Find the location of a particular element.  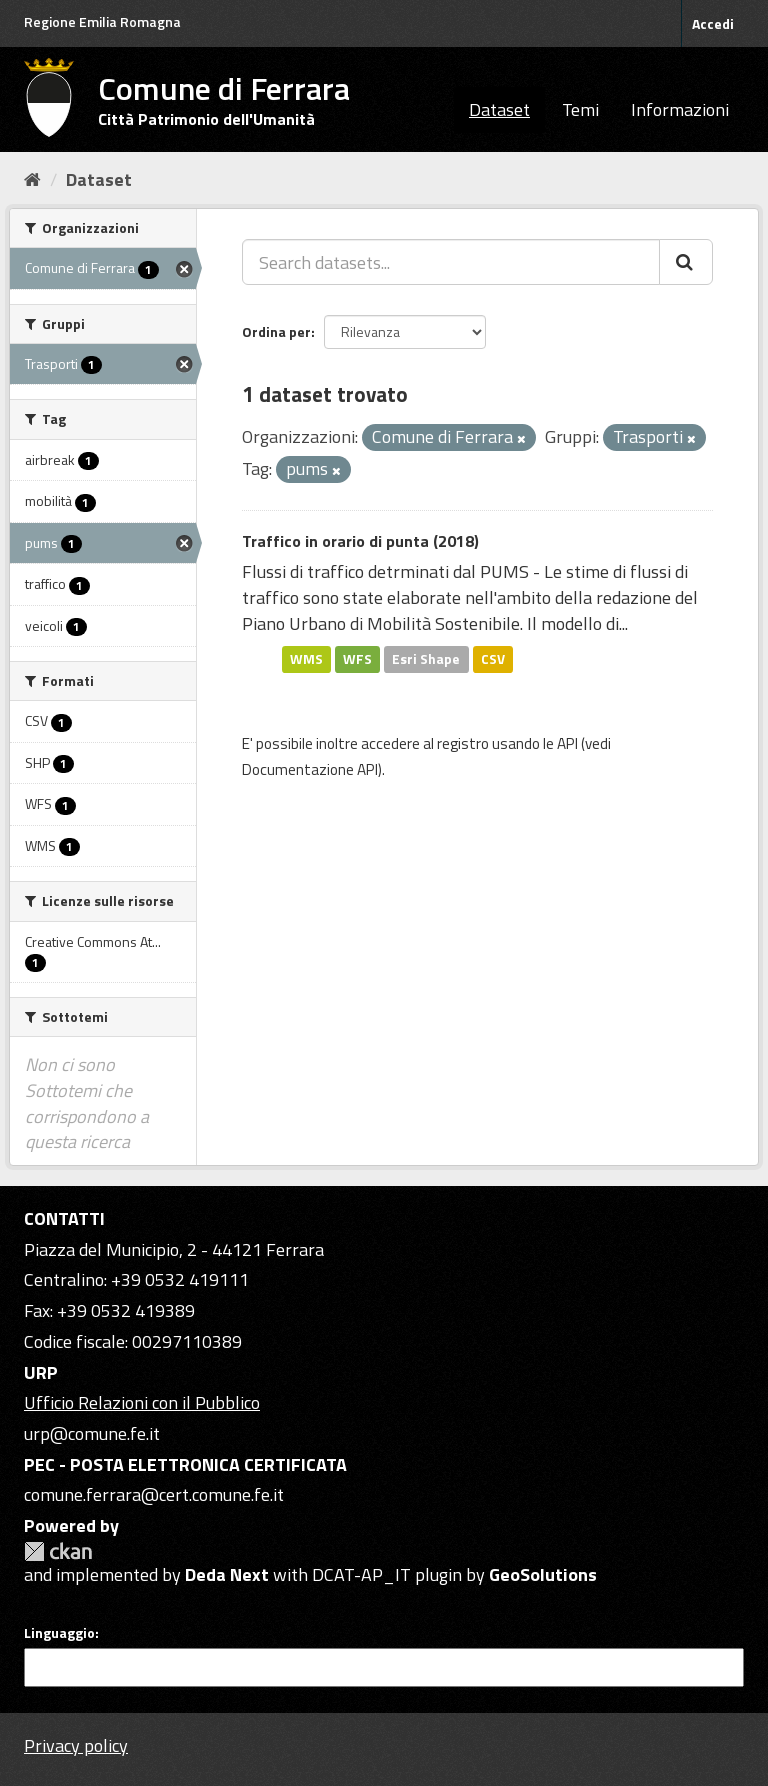

CSV is located at coordinates (493, 659).